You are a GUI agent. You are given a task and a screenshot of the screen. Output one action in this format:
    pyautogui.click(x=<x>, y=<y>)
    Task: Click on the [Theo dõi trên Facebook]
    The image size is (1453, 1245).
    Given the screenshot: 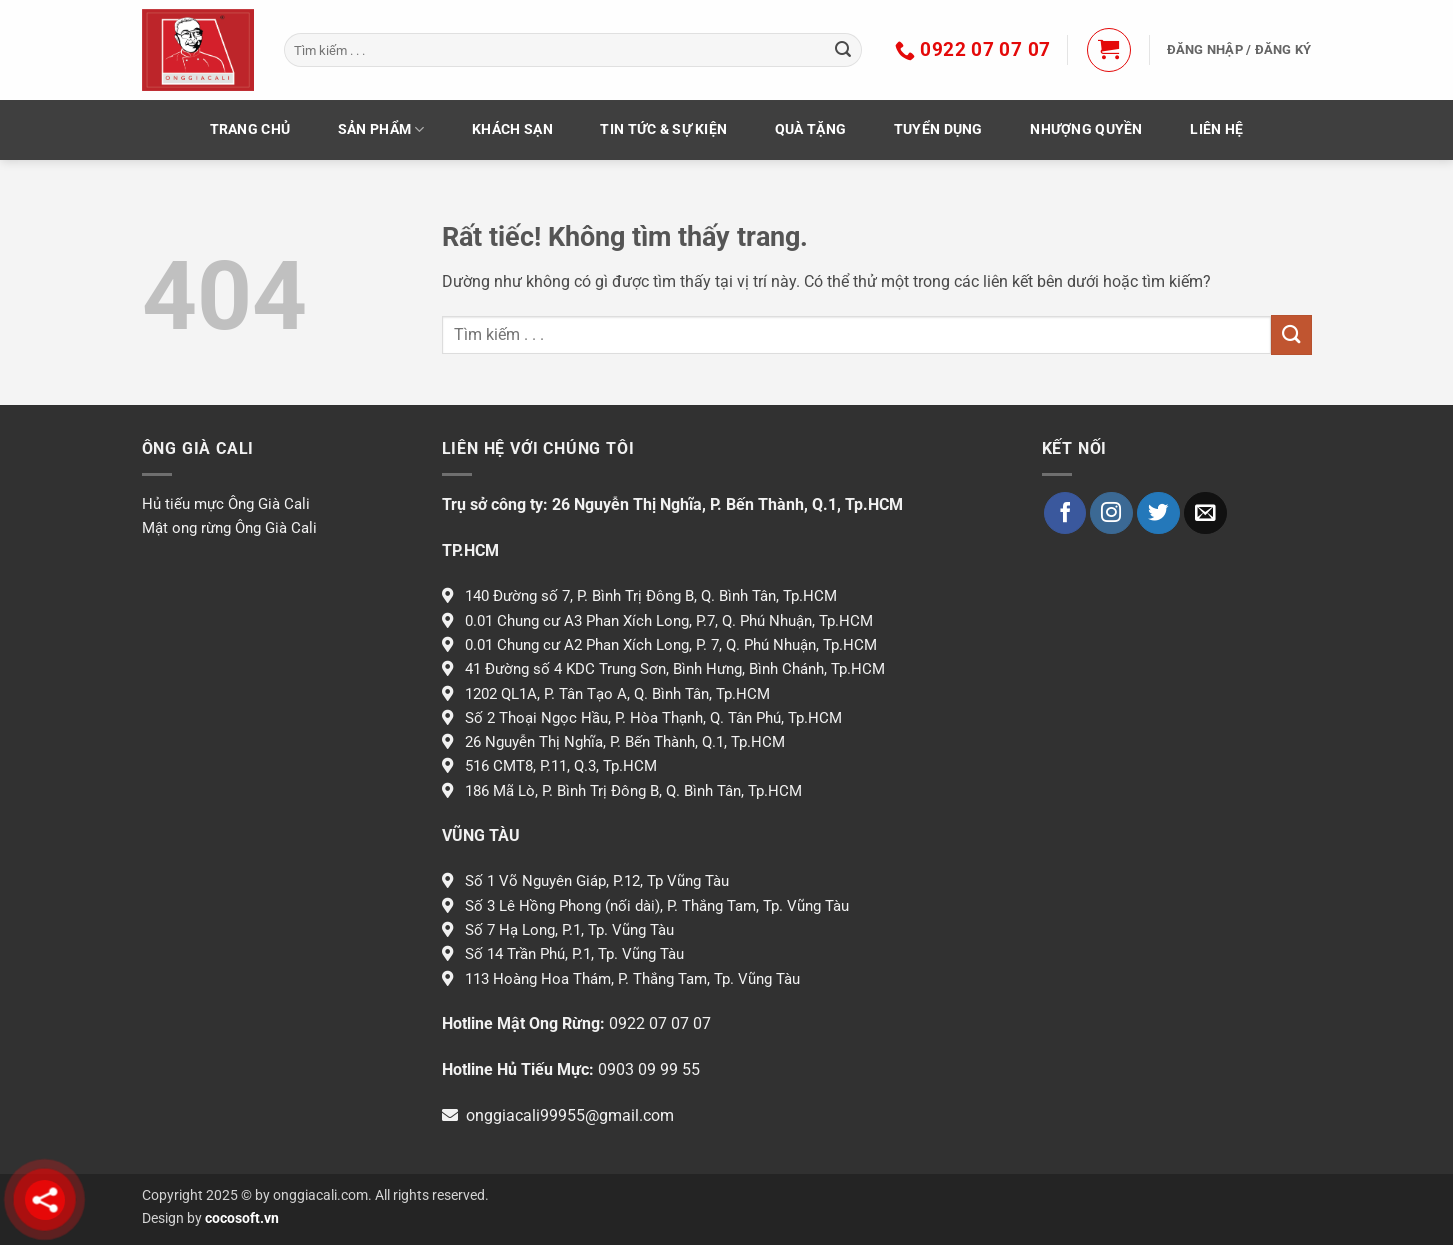 What is the action you would take?
    pyautogui.click(x=1065, y=513)
    